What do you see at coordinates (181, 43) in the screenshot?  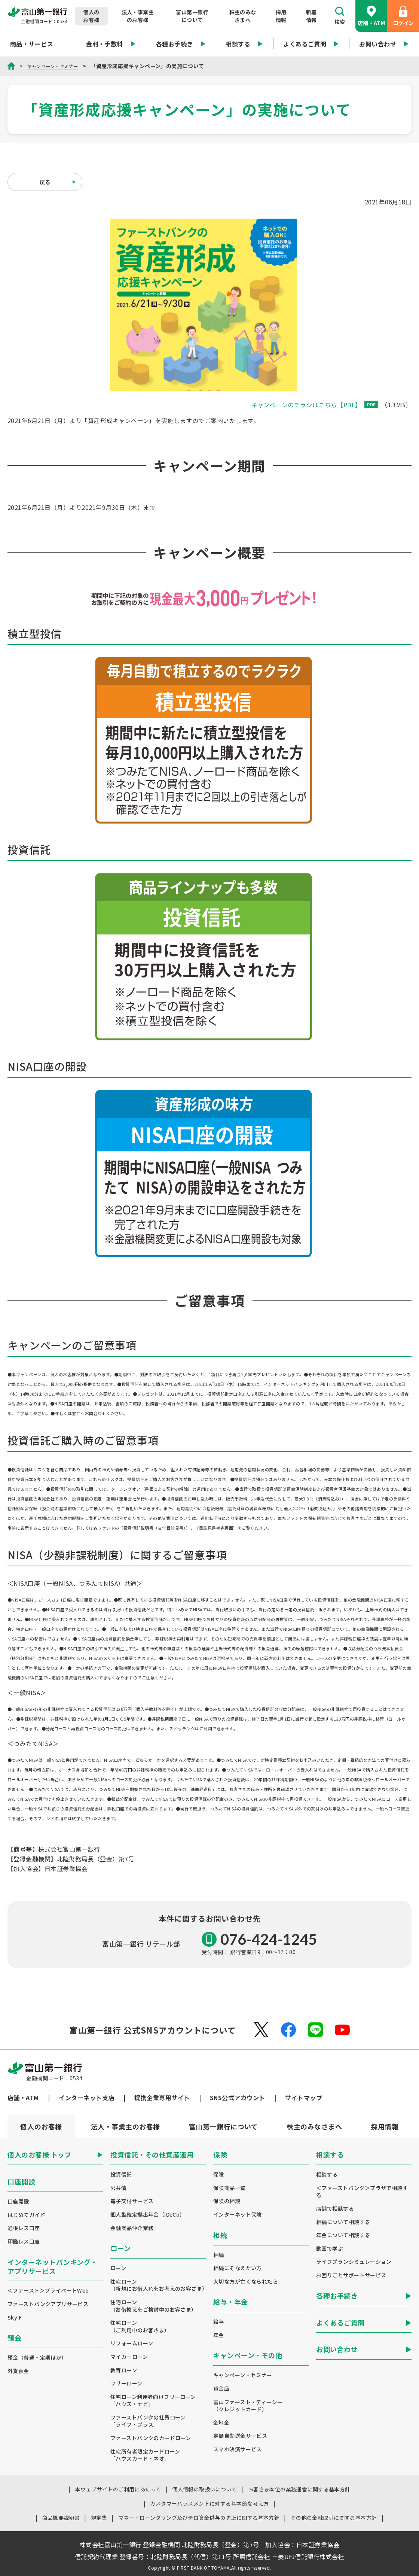 I see `各種お手続き` at bounding box center [181, 43].